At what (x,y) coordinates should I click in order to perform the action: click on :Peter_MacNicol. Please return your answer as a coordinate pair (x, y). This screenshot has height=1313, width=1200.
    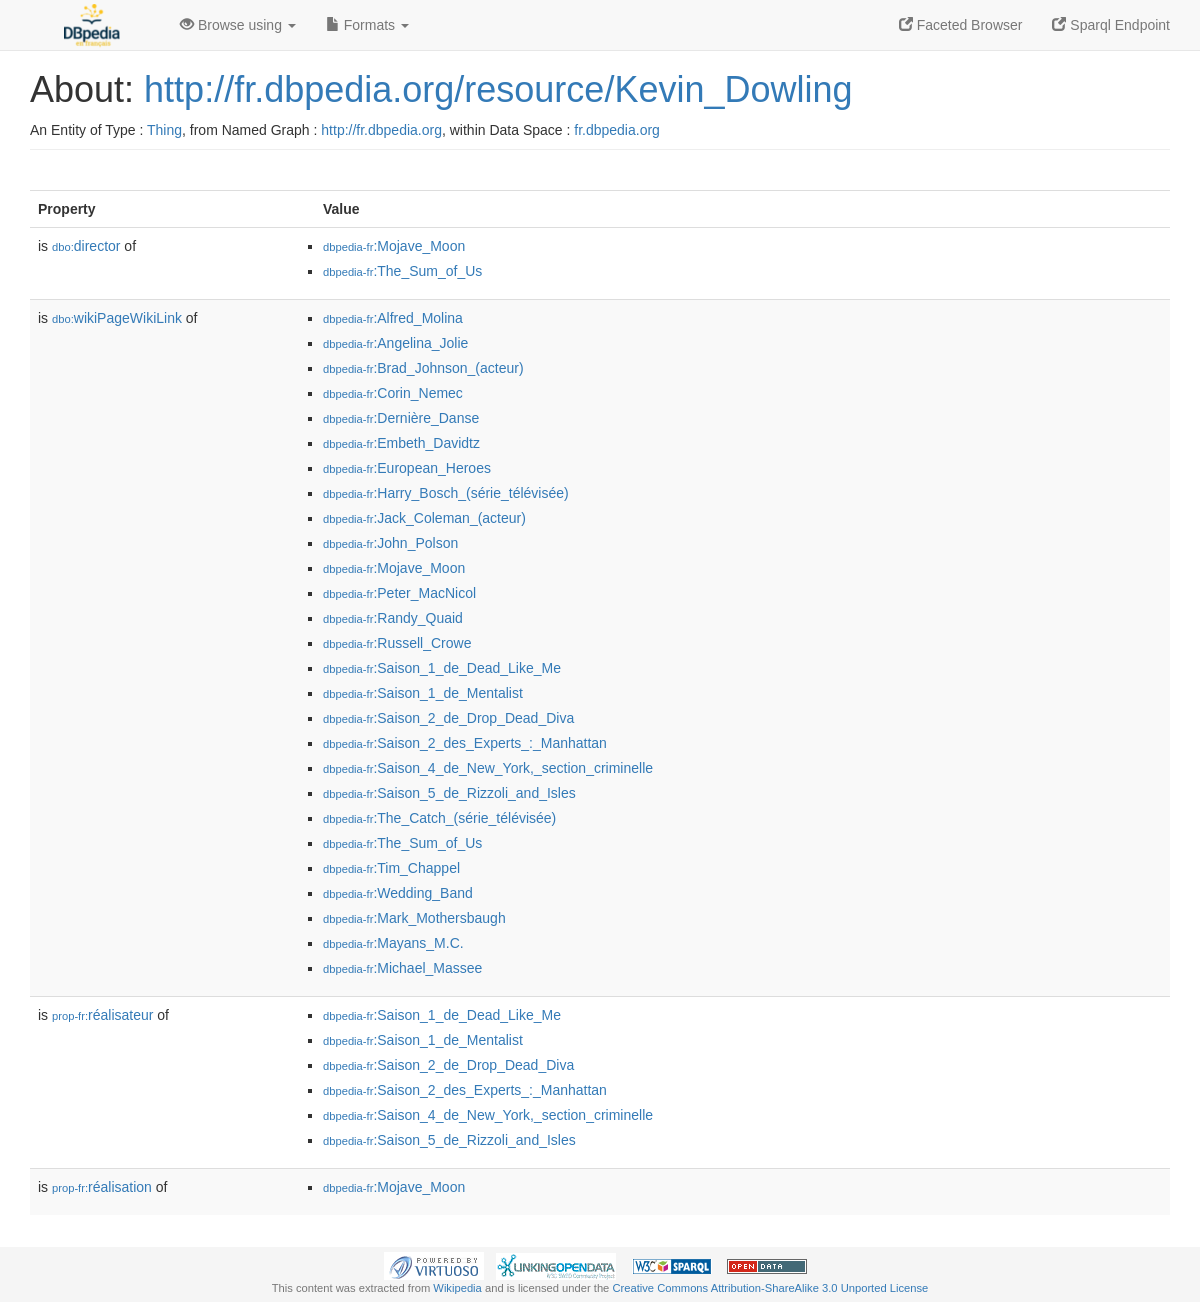
    Looking at the image, I should click on (399, 593).